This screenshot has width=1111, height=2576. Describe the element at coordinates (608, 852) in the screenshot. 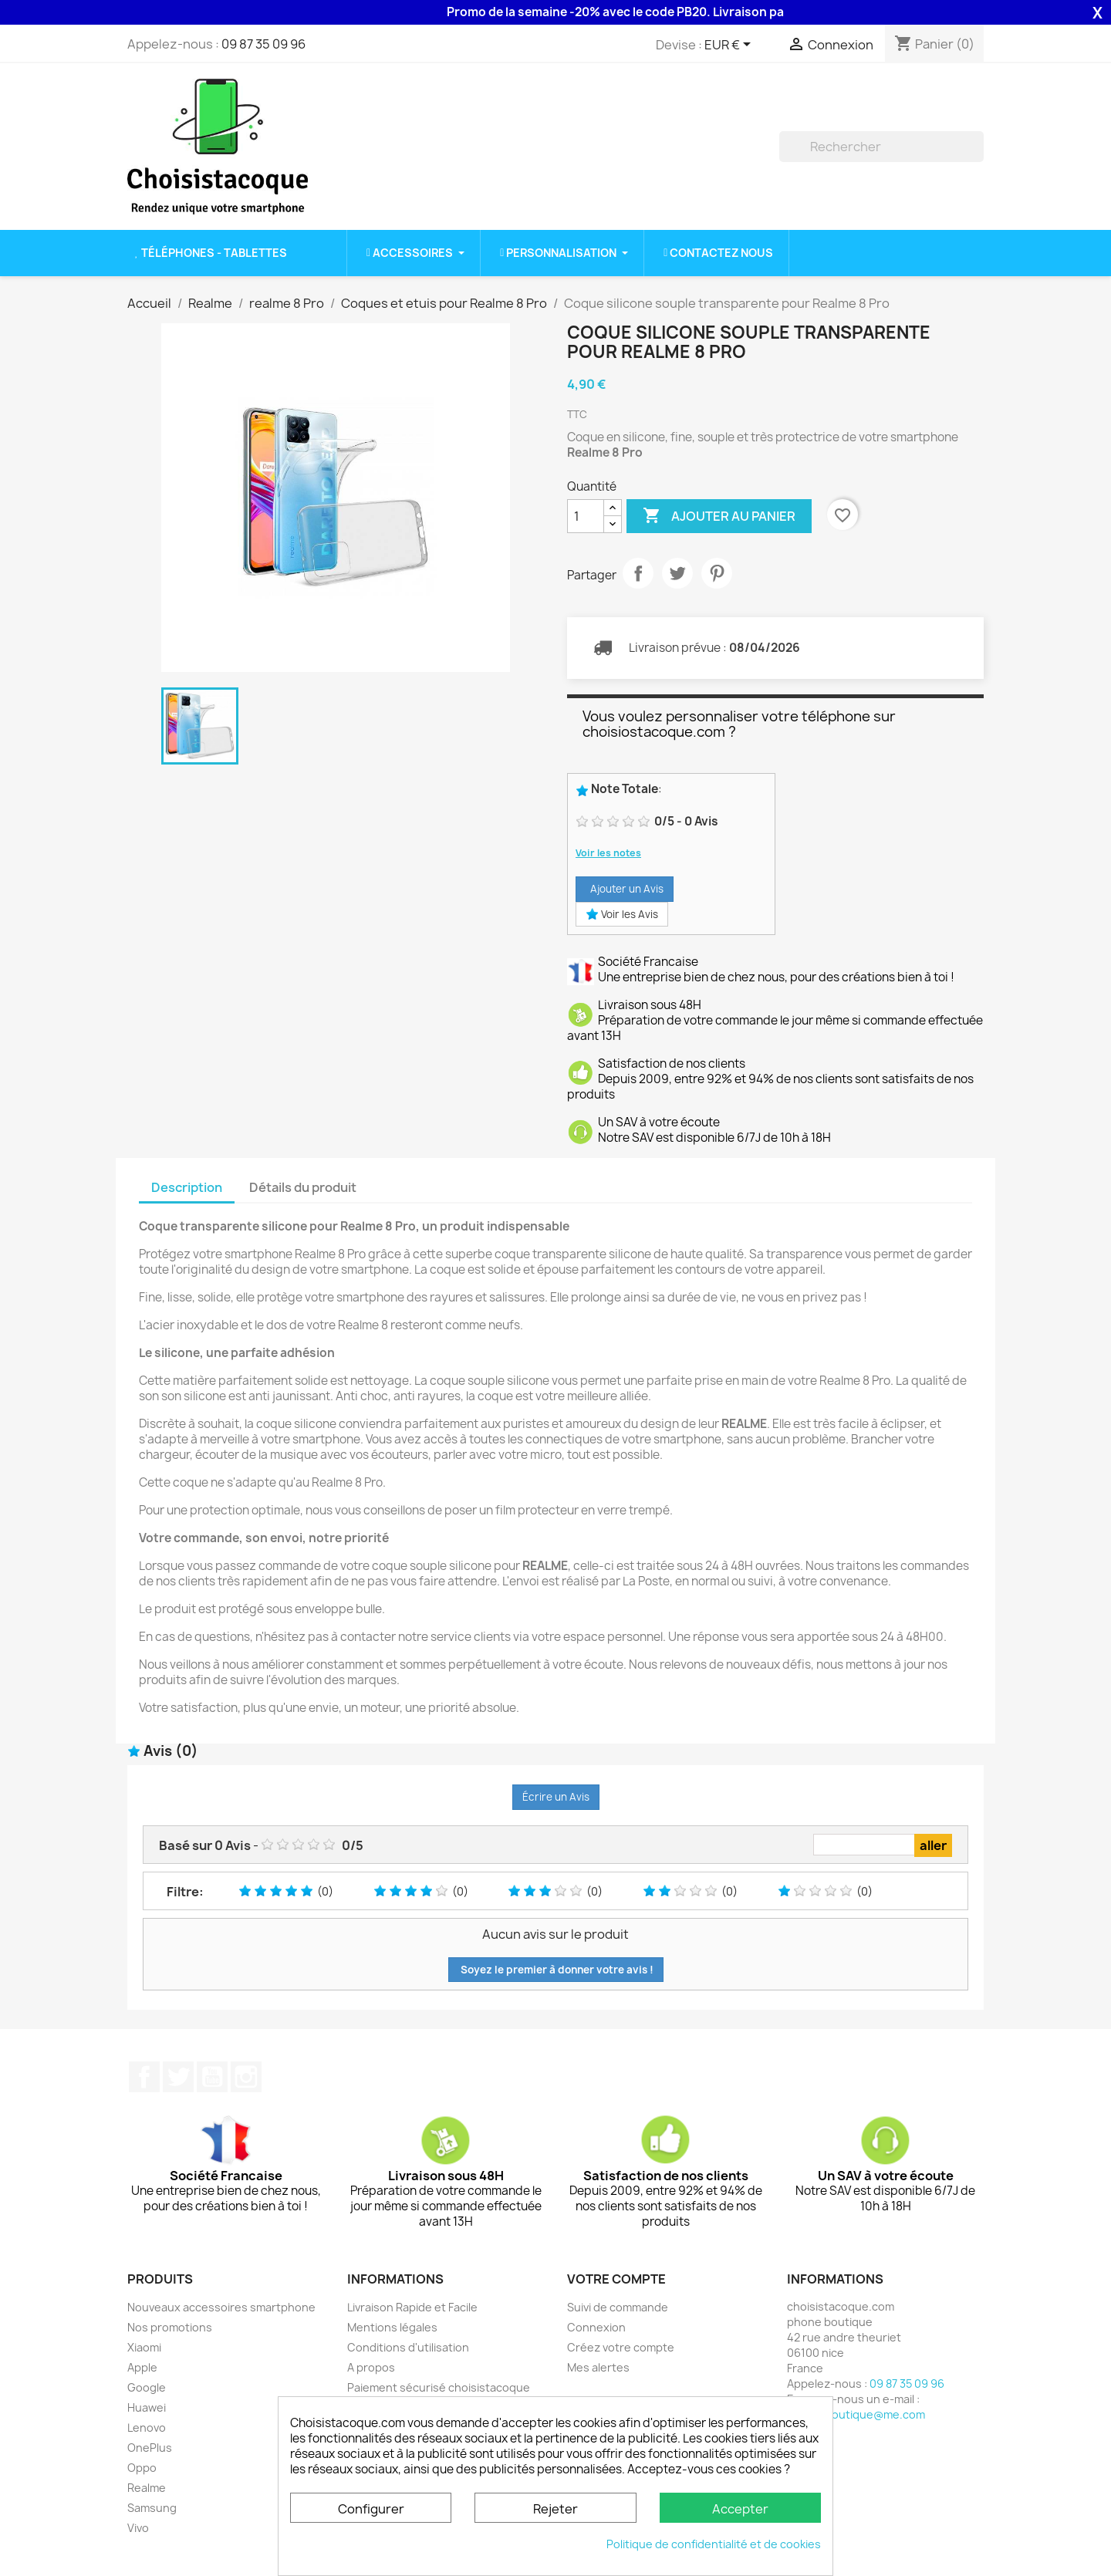

I see `Voir les notes` at that location.